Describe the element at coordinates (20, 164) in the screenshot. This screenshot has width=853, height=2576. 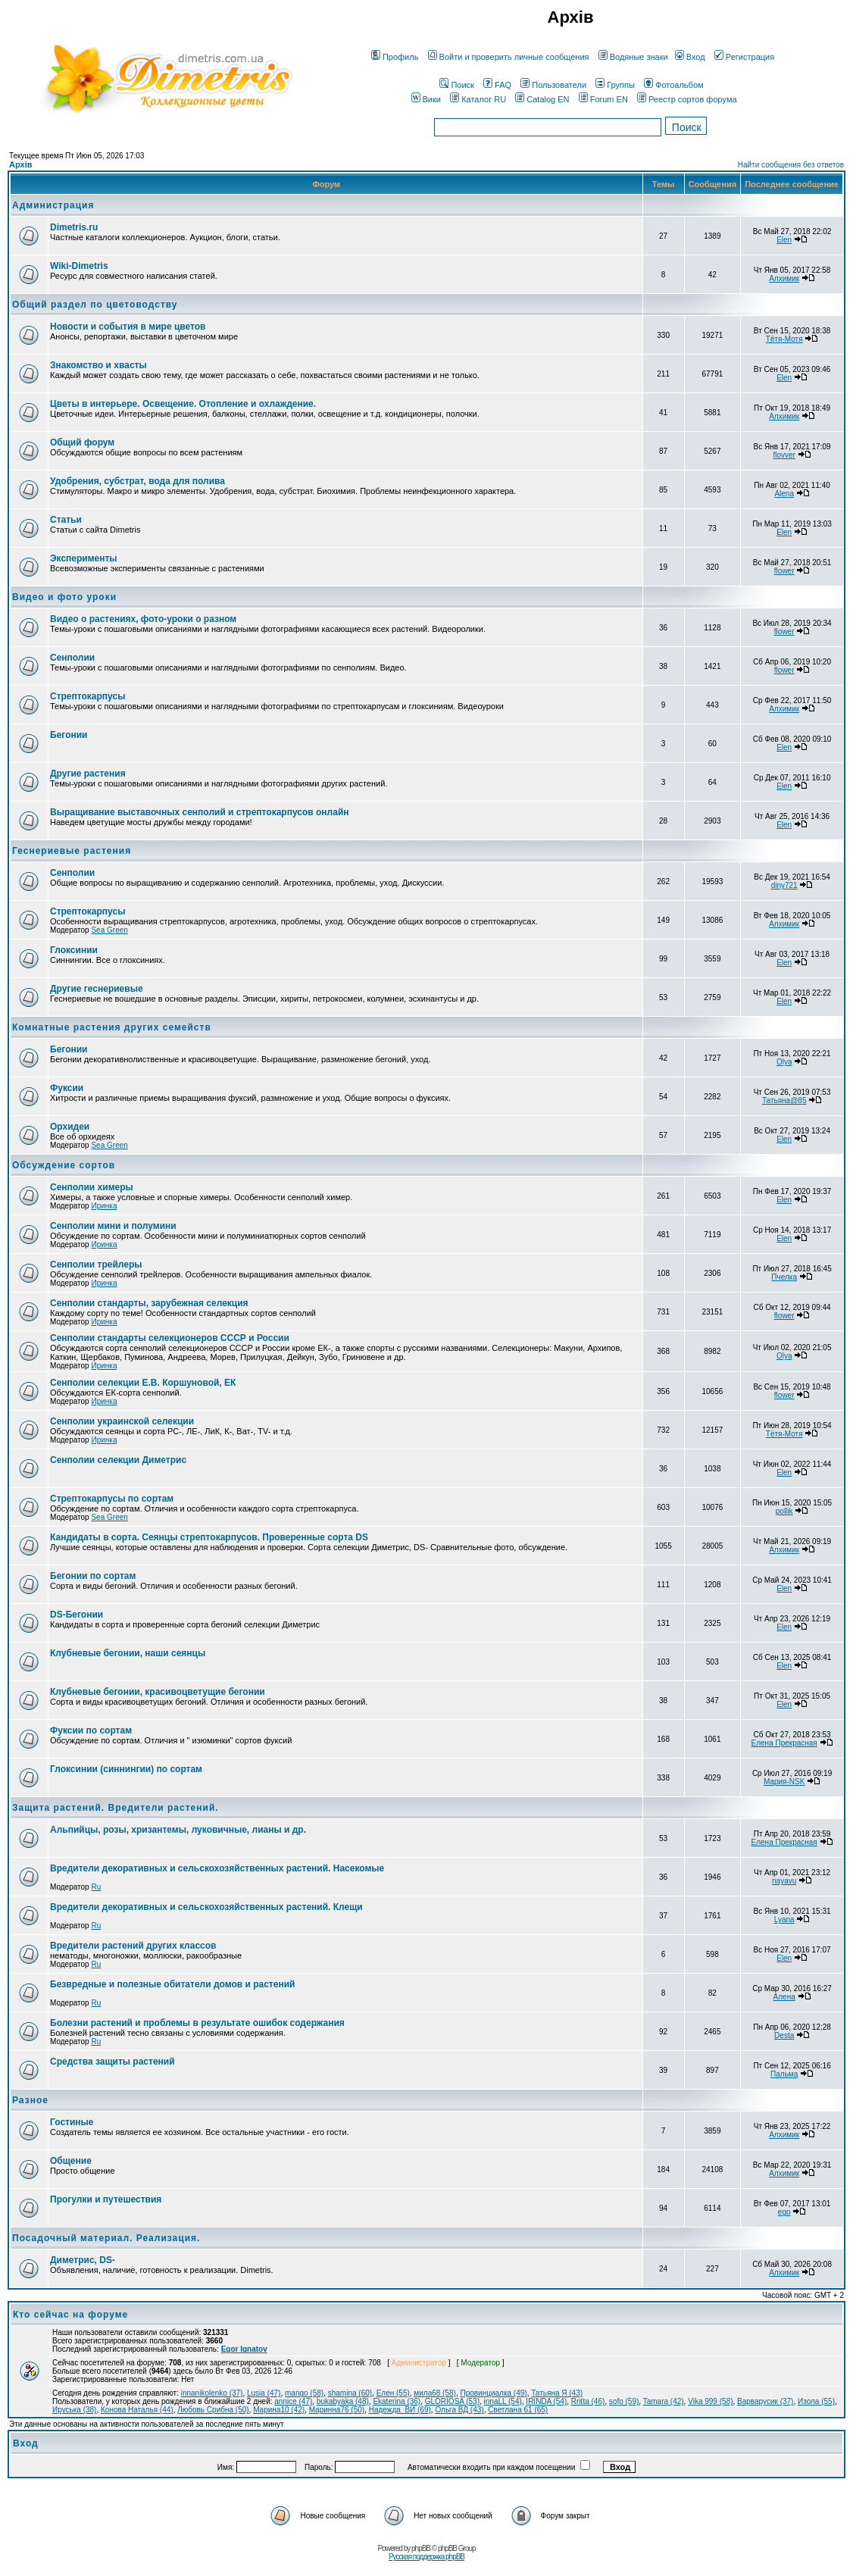
I see `Архів` at that location.